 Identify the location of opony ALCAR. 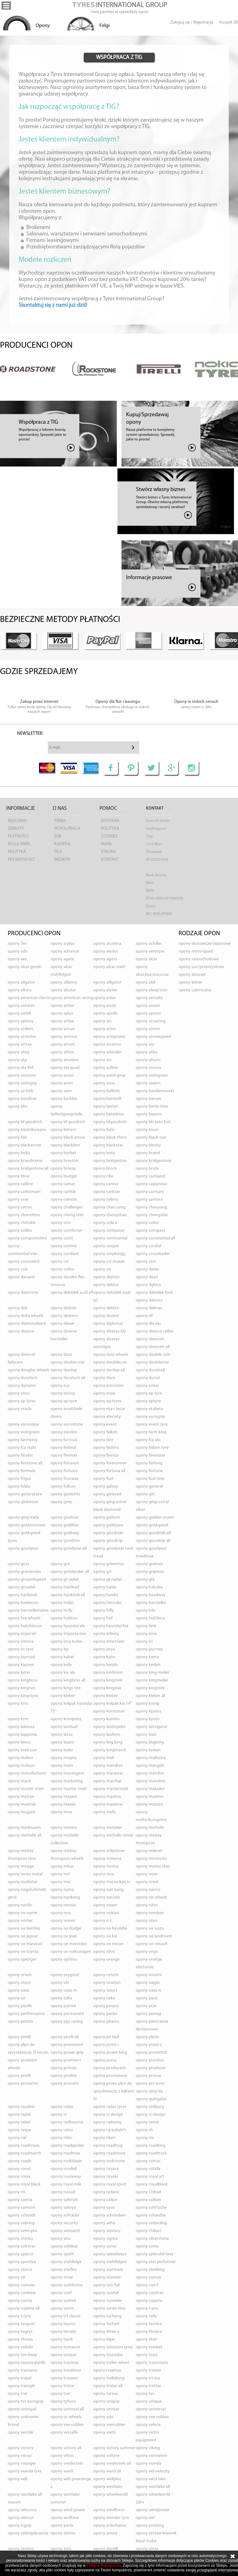
(146, 959).